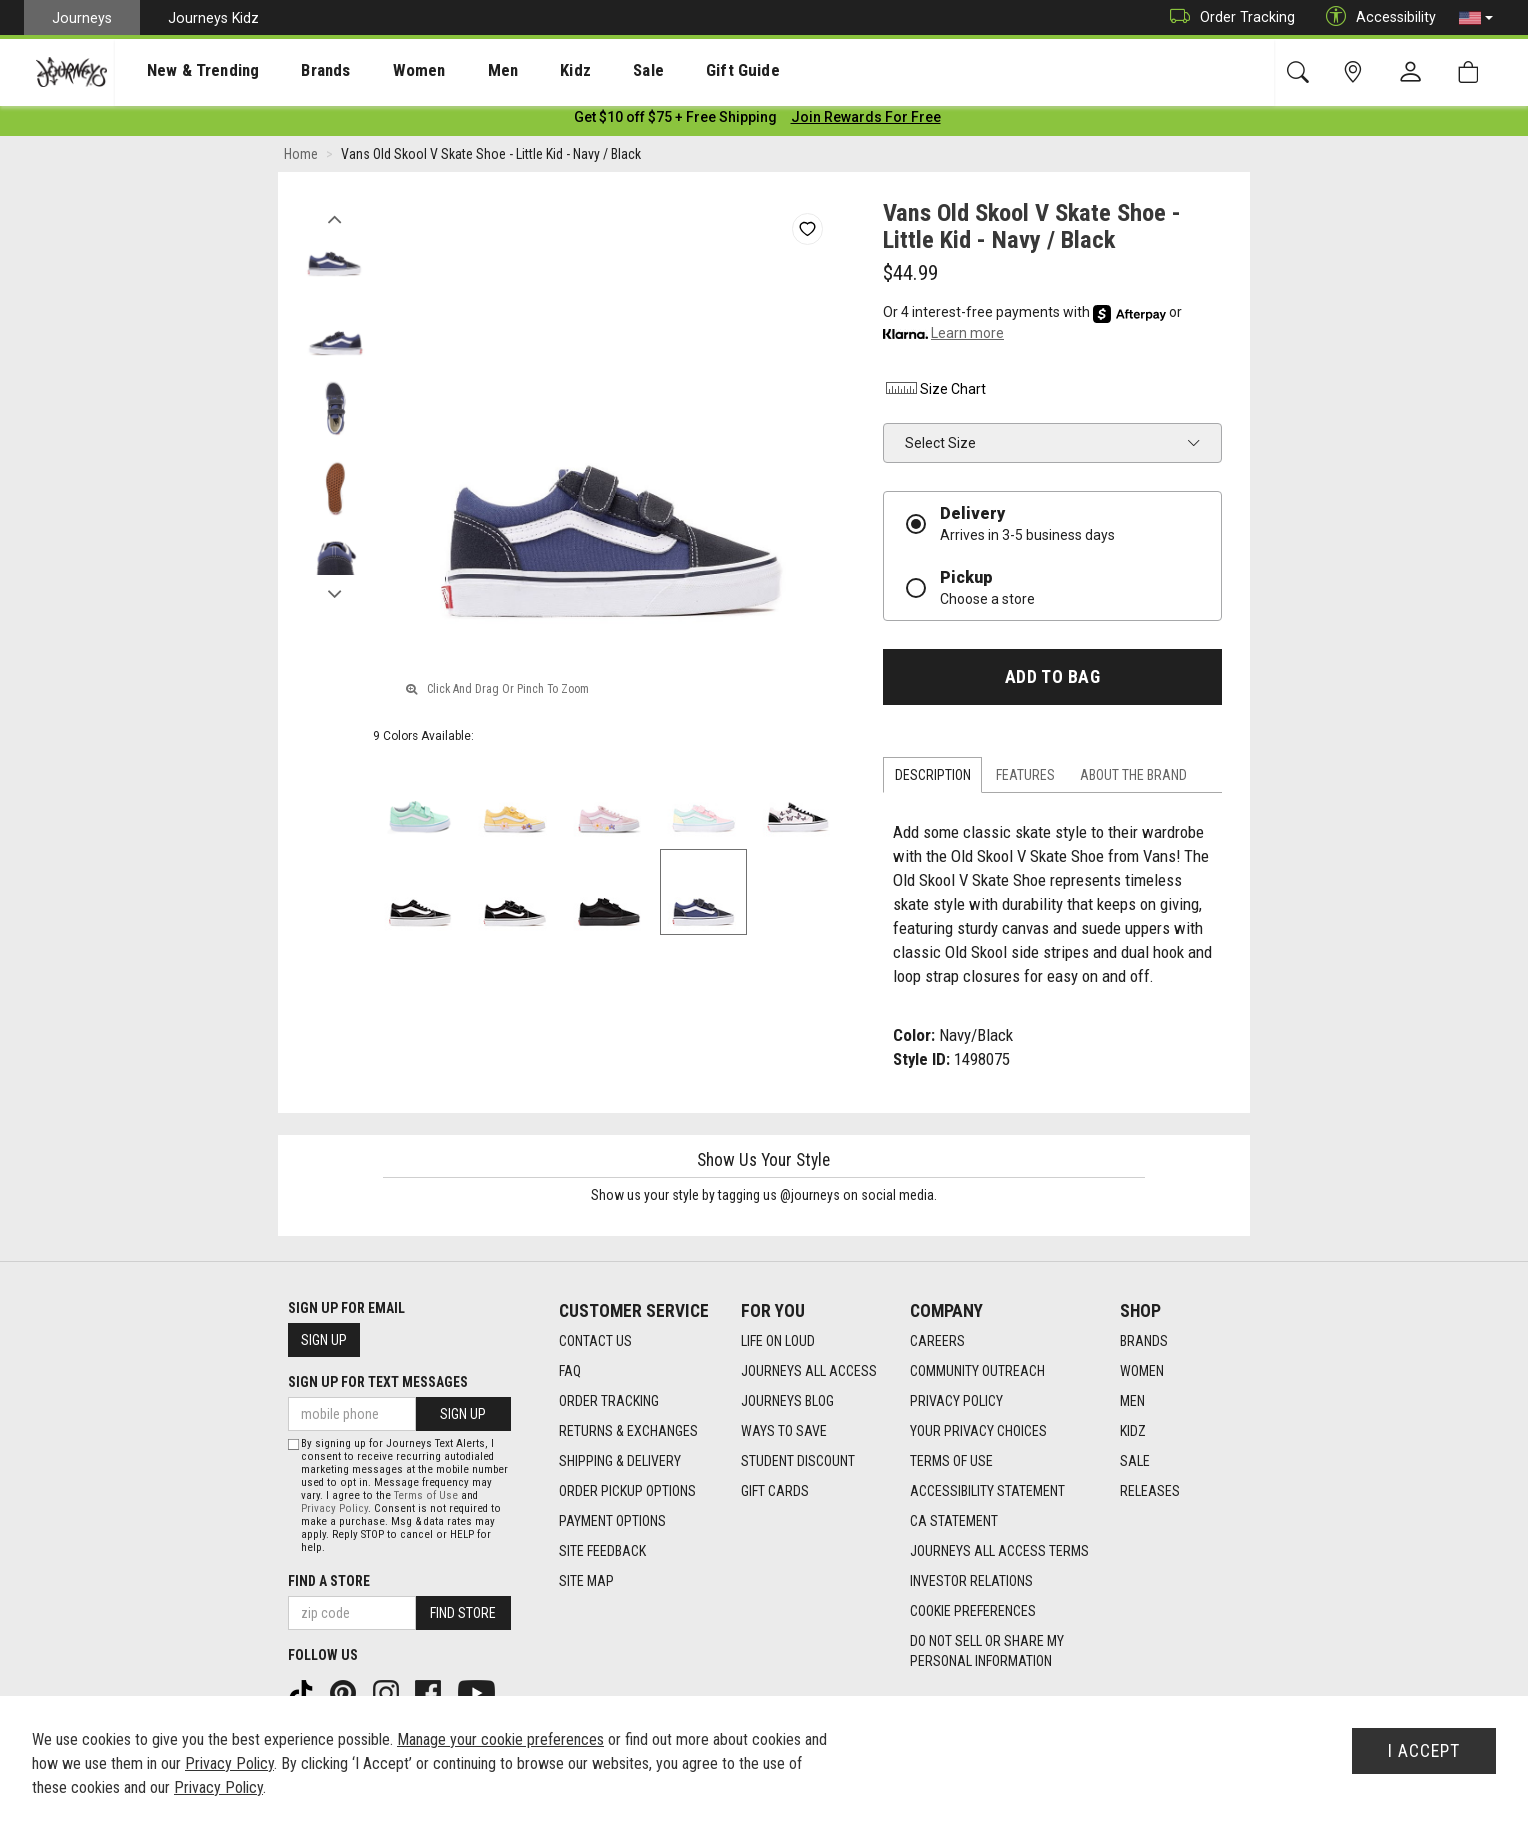  I want to click on [presentation], so click(185, 70).